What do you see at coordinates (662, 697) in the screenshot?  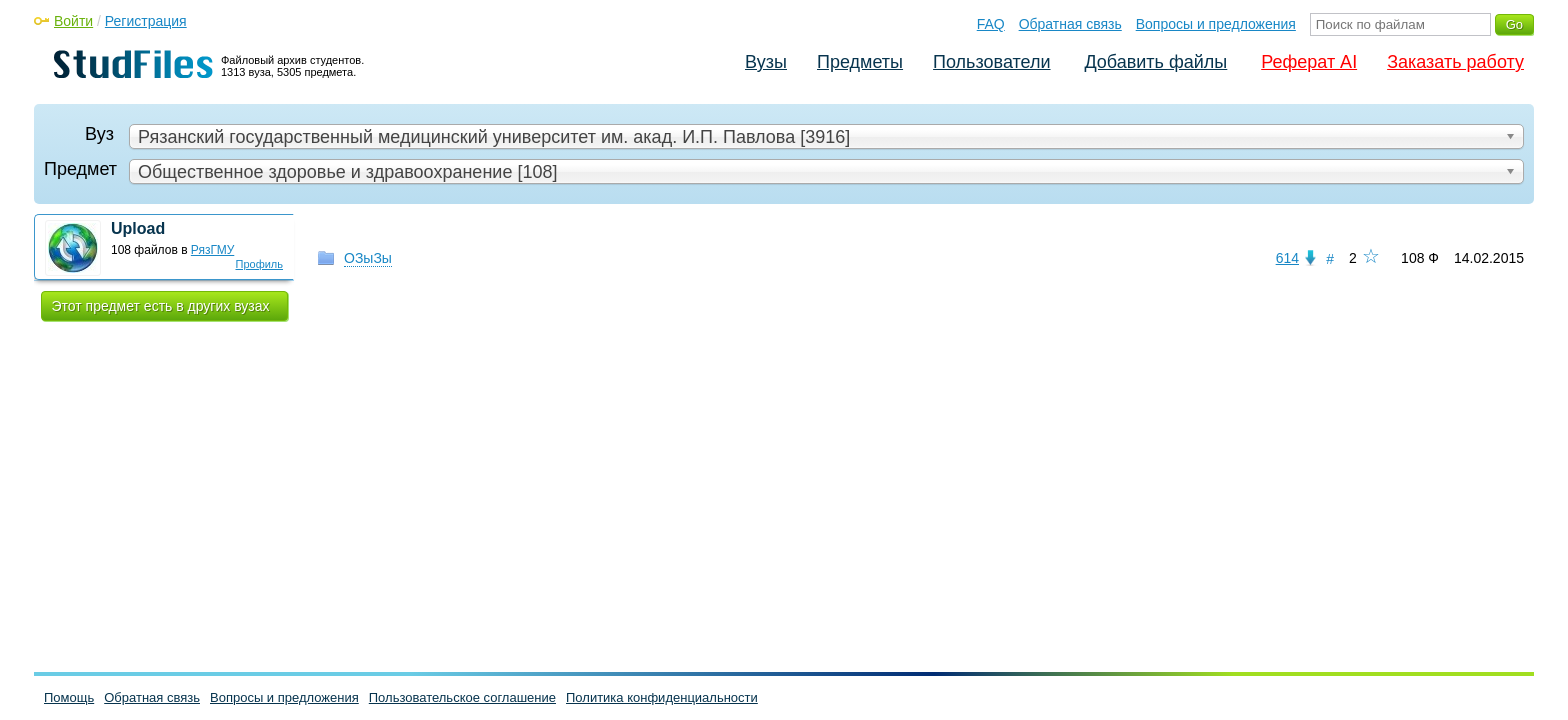 I see `Политика конфиденциальности` at bounding box center [662, 697].